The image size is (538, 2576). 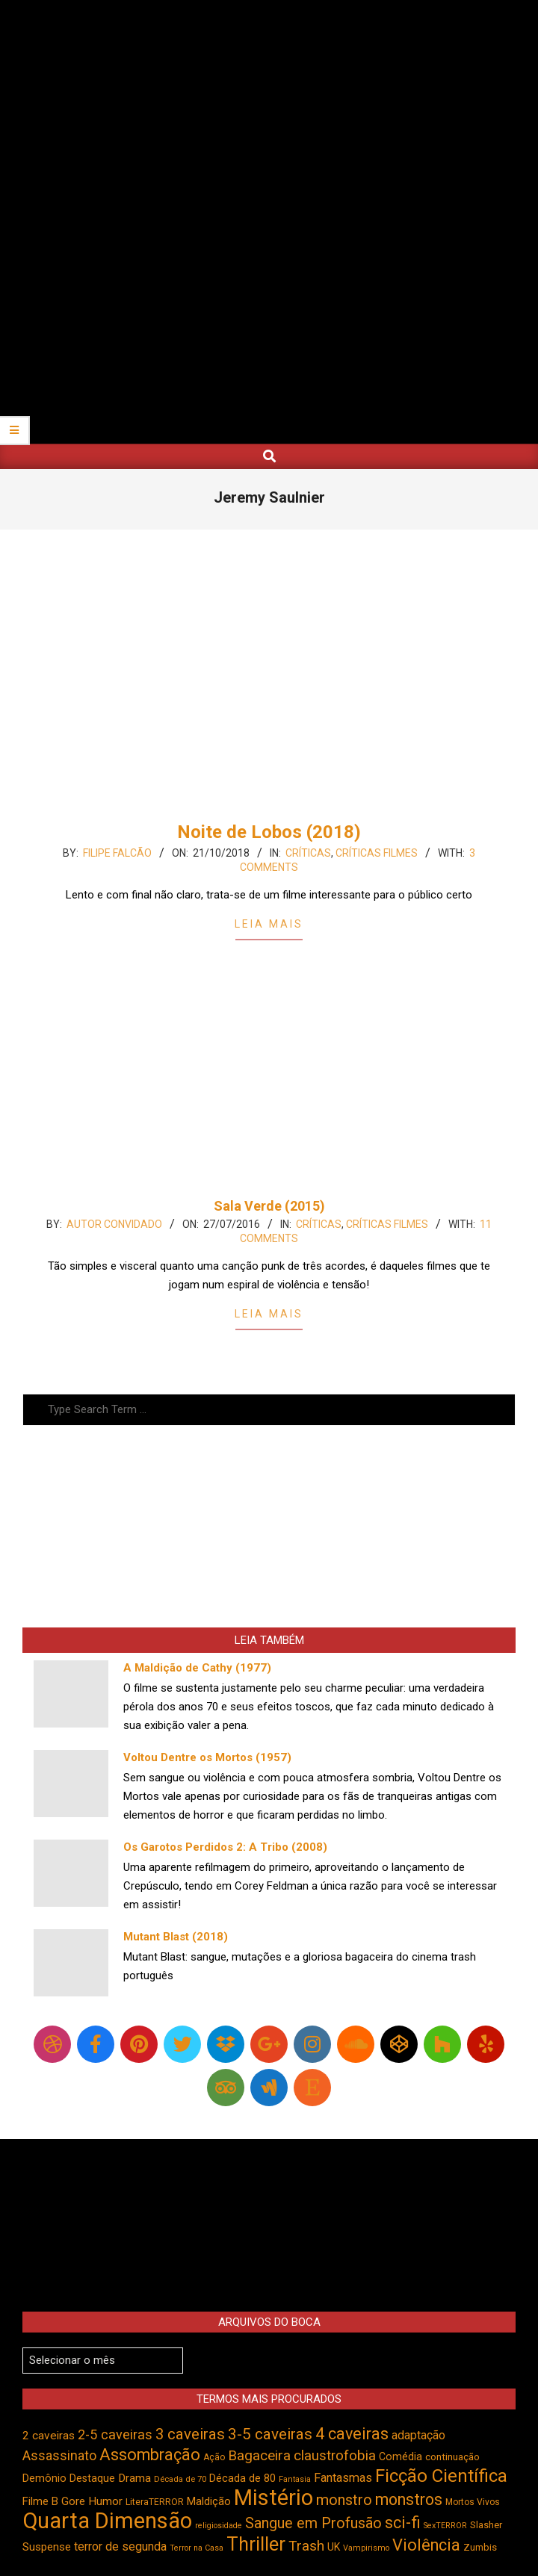 I want to click on continuação [continuação (473 itens)], so click(x=452, y=2456).